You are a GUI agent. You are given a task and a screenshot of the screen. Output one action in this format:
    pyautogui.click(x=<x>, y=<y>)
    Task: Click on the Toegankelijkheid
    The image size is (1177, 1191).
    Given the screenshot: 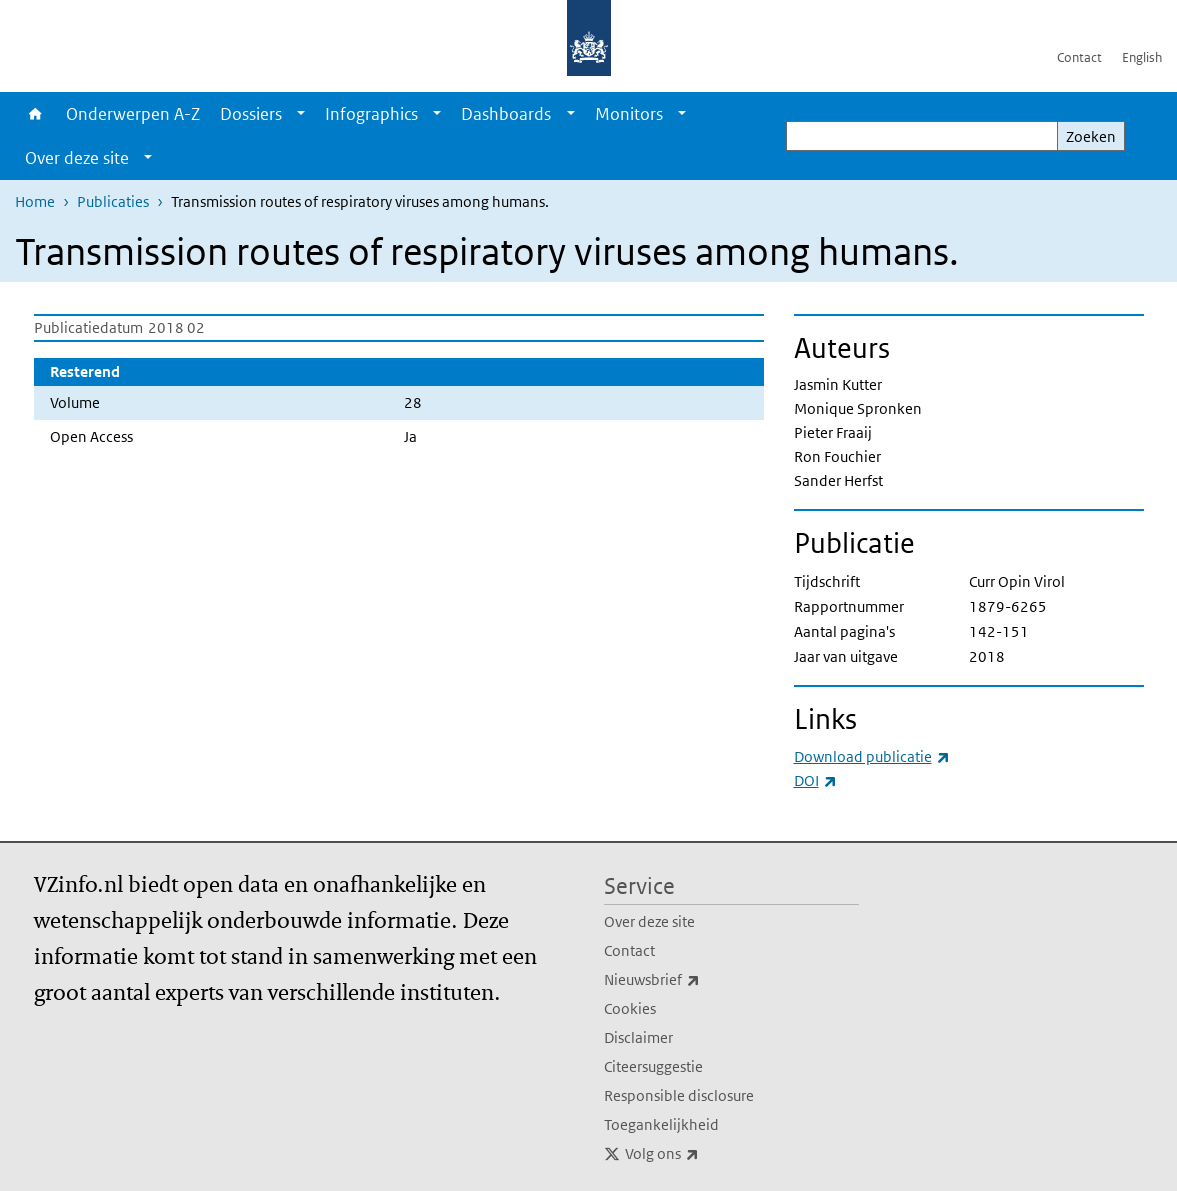 What is the action you would take?
    pyautogui.click(x=661, y=1124)
    